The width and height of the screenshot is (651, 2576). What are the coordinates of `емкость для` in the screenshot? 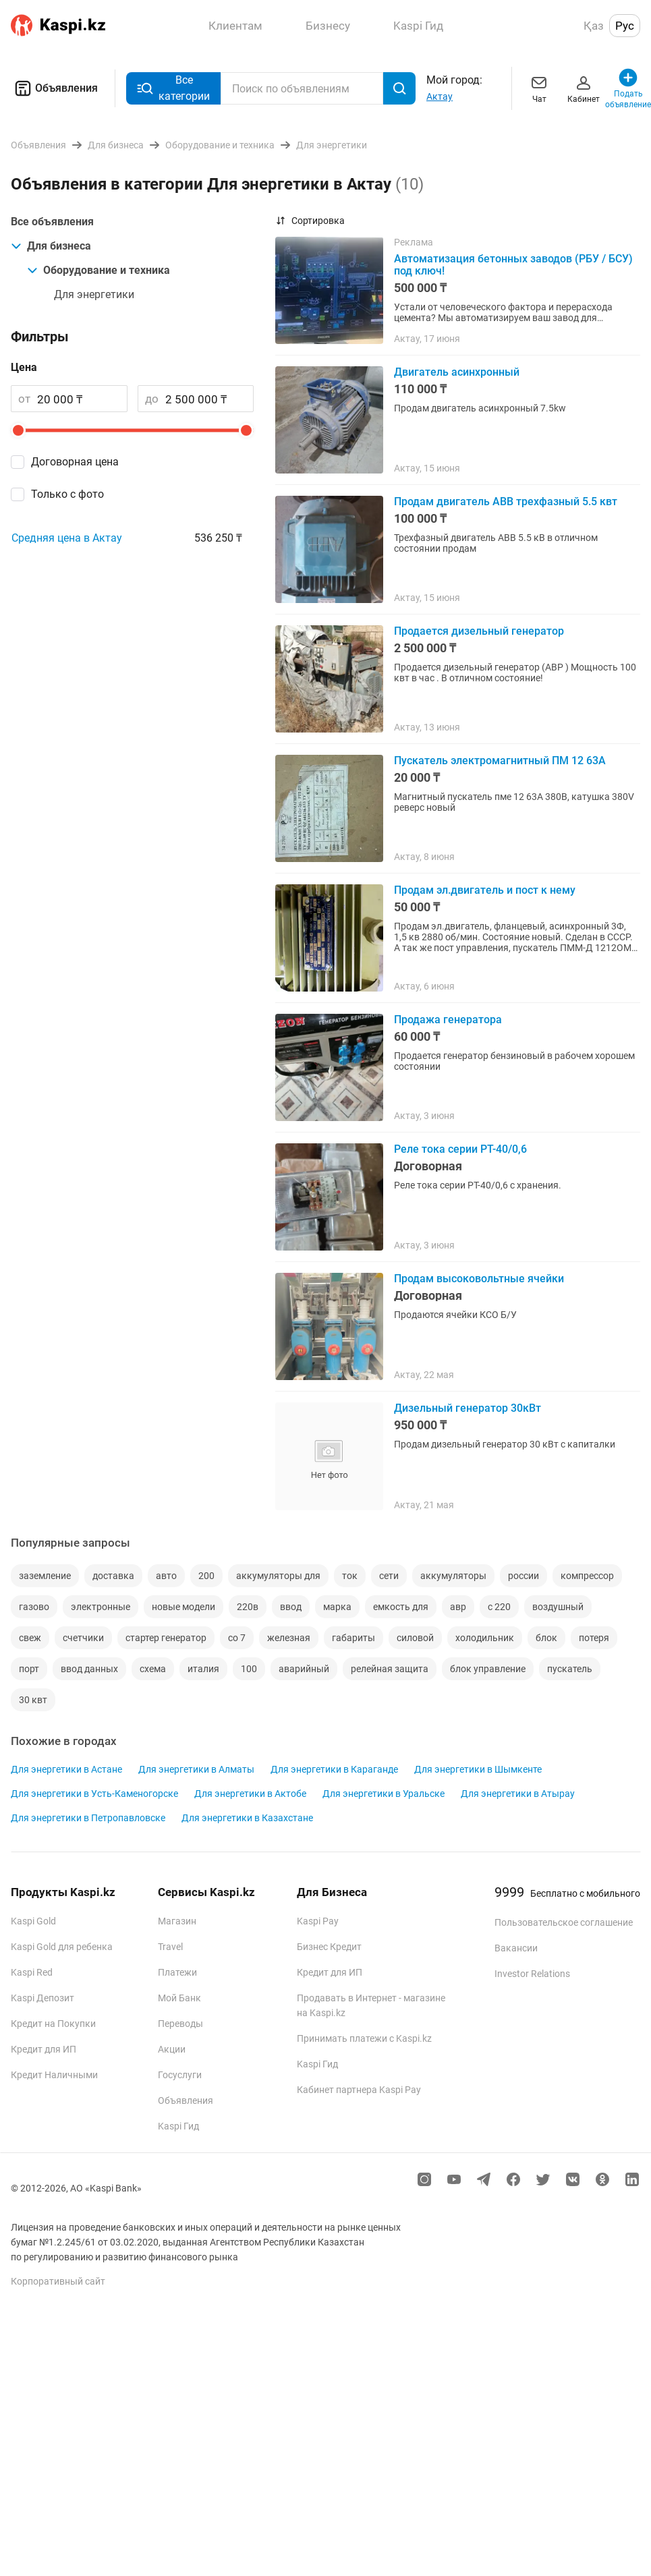 It's located at (400, 1606).